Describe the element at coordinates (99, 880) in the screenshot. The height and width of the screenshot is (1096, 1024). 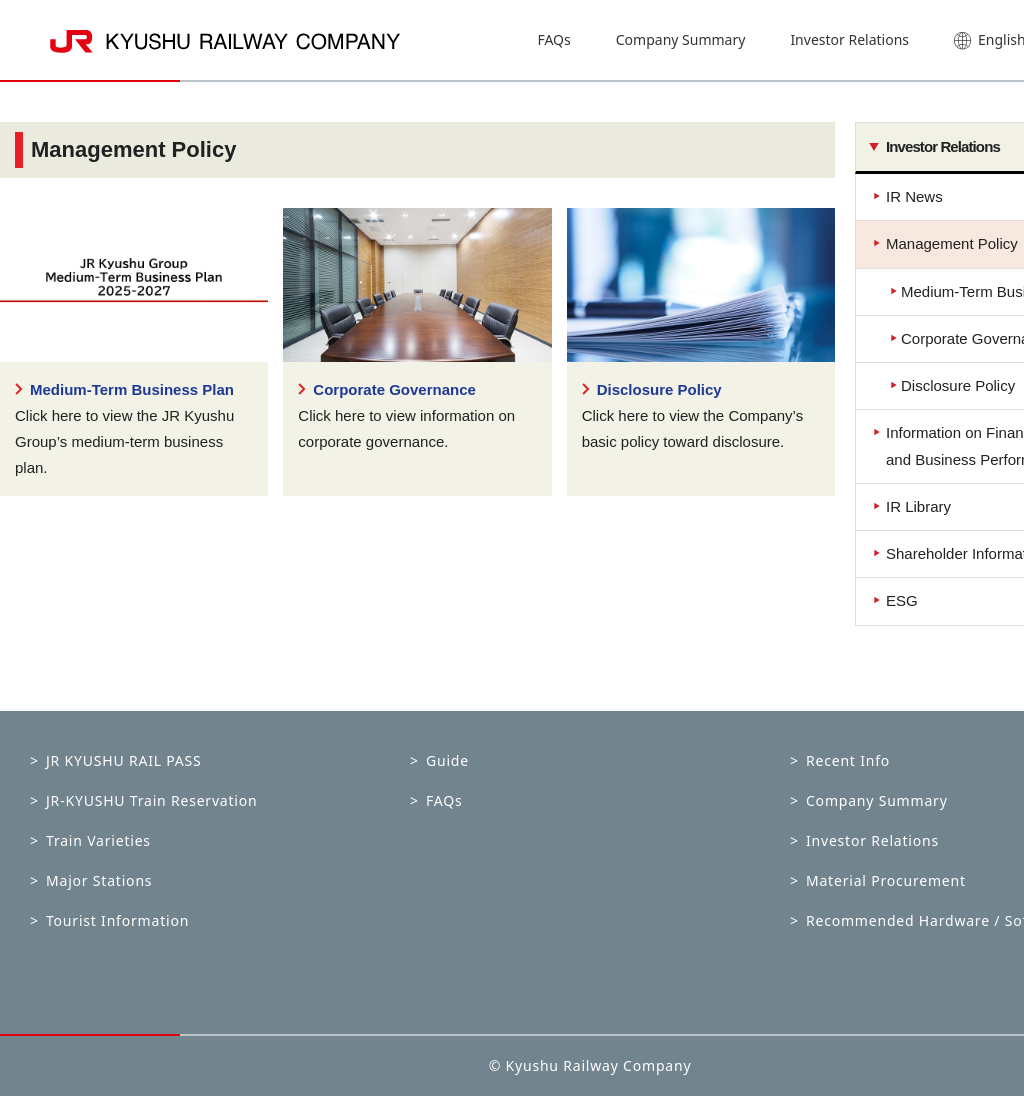
I see `Major Stations` at that location.